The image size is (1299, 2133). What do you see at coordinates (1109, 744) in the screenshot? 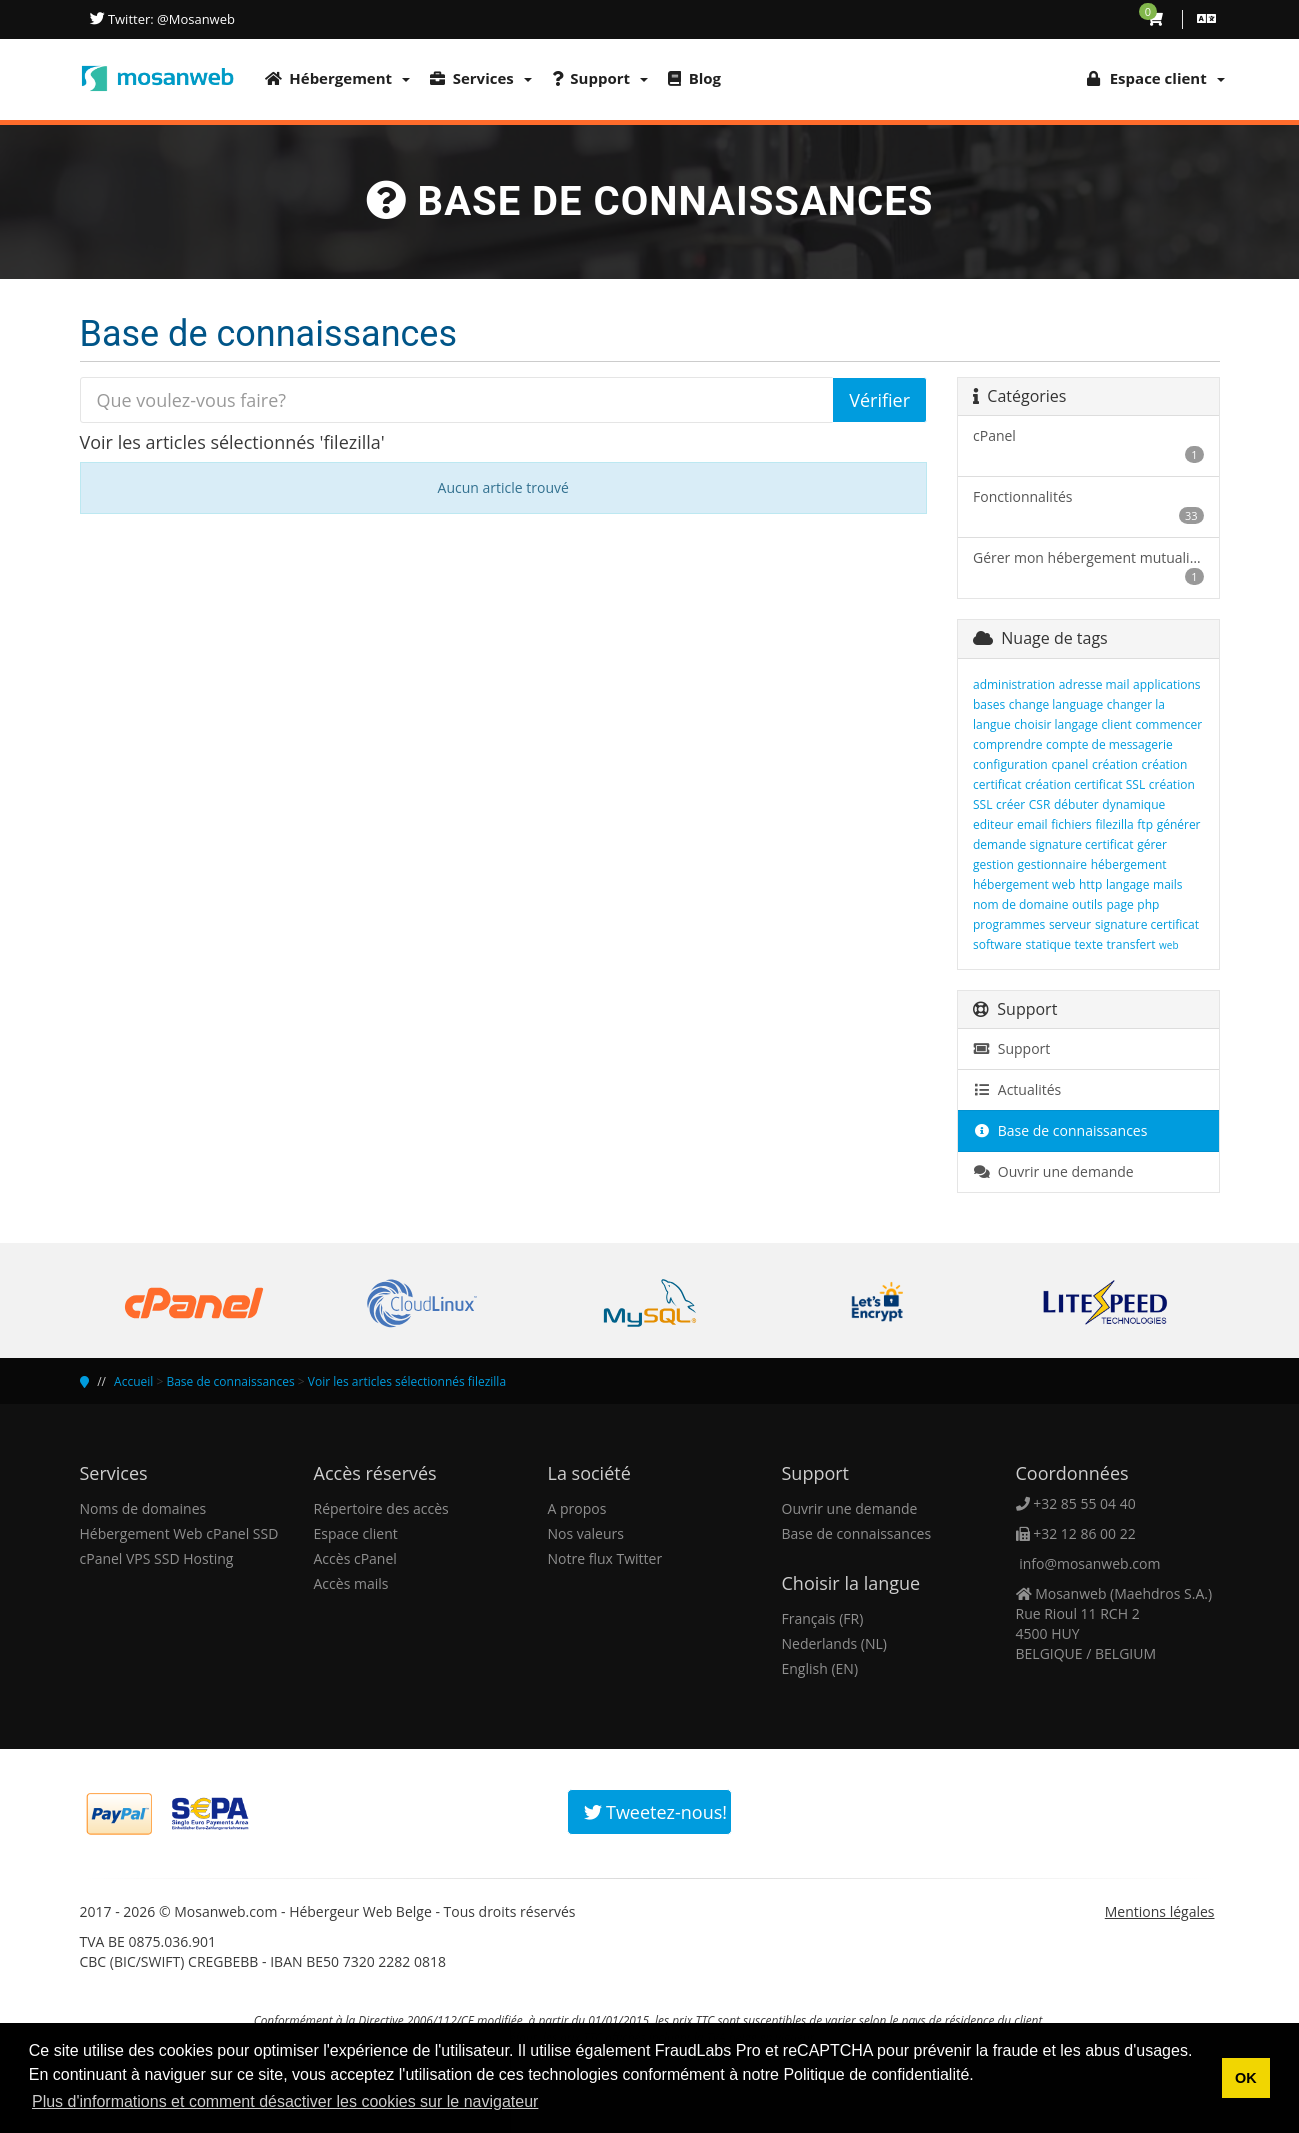
I see `compte de messagerie` at bounding box center [1109, 744].